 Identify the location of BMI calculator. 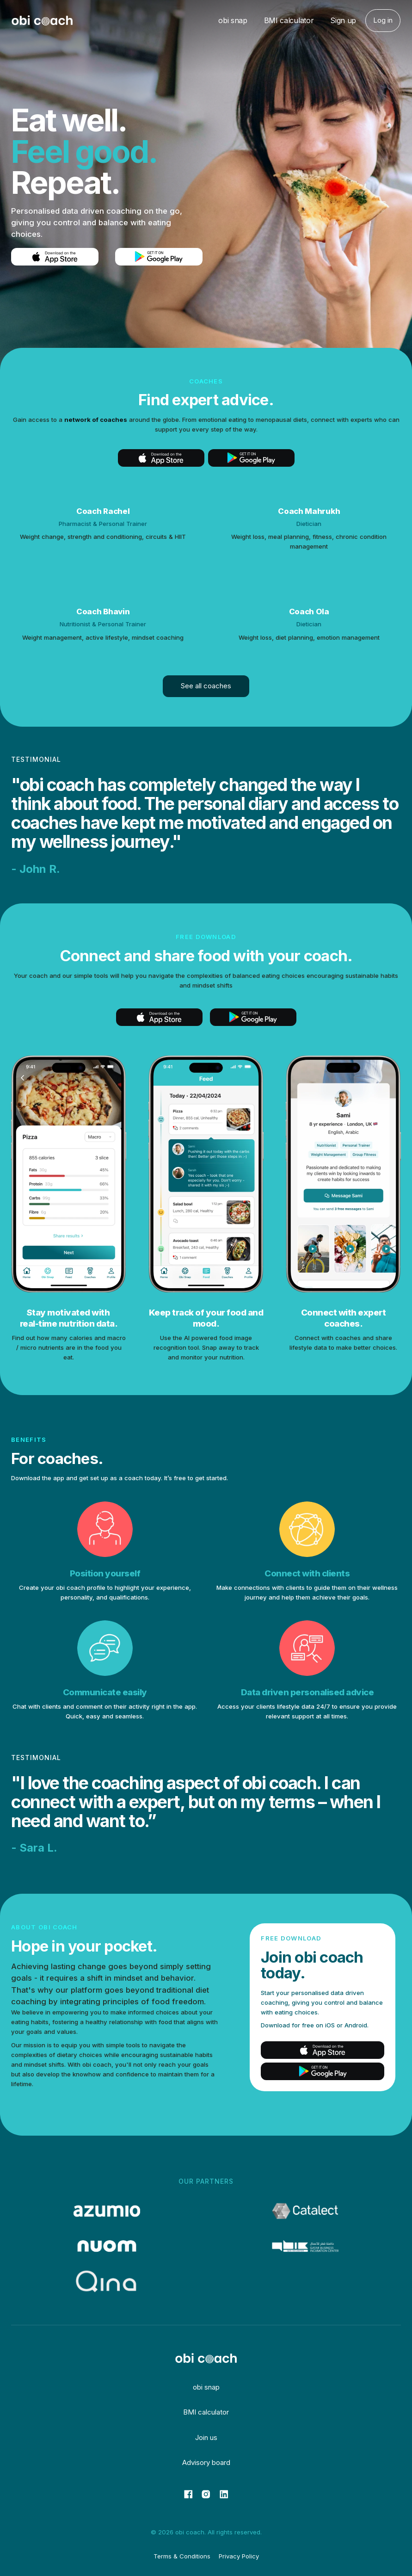
(289, 20).